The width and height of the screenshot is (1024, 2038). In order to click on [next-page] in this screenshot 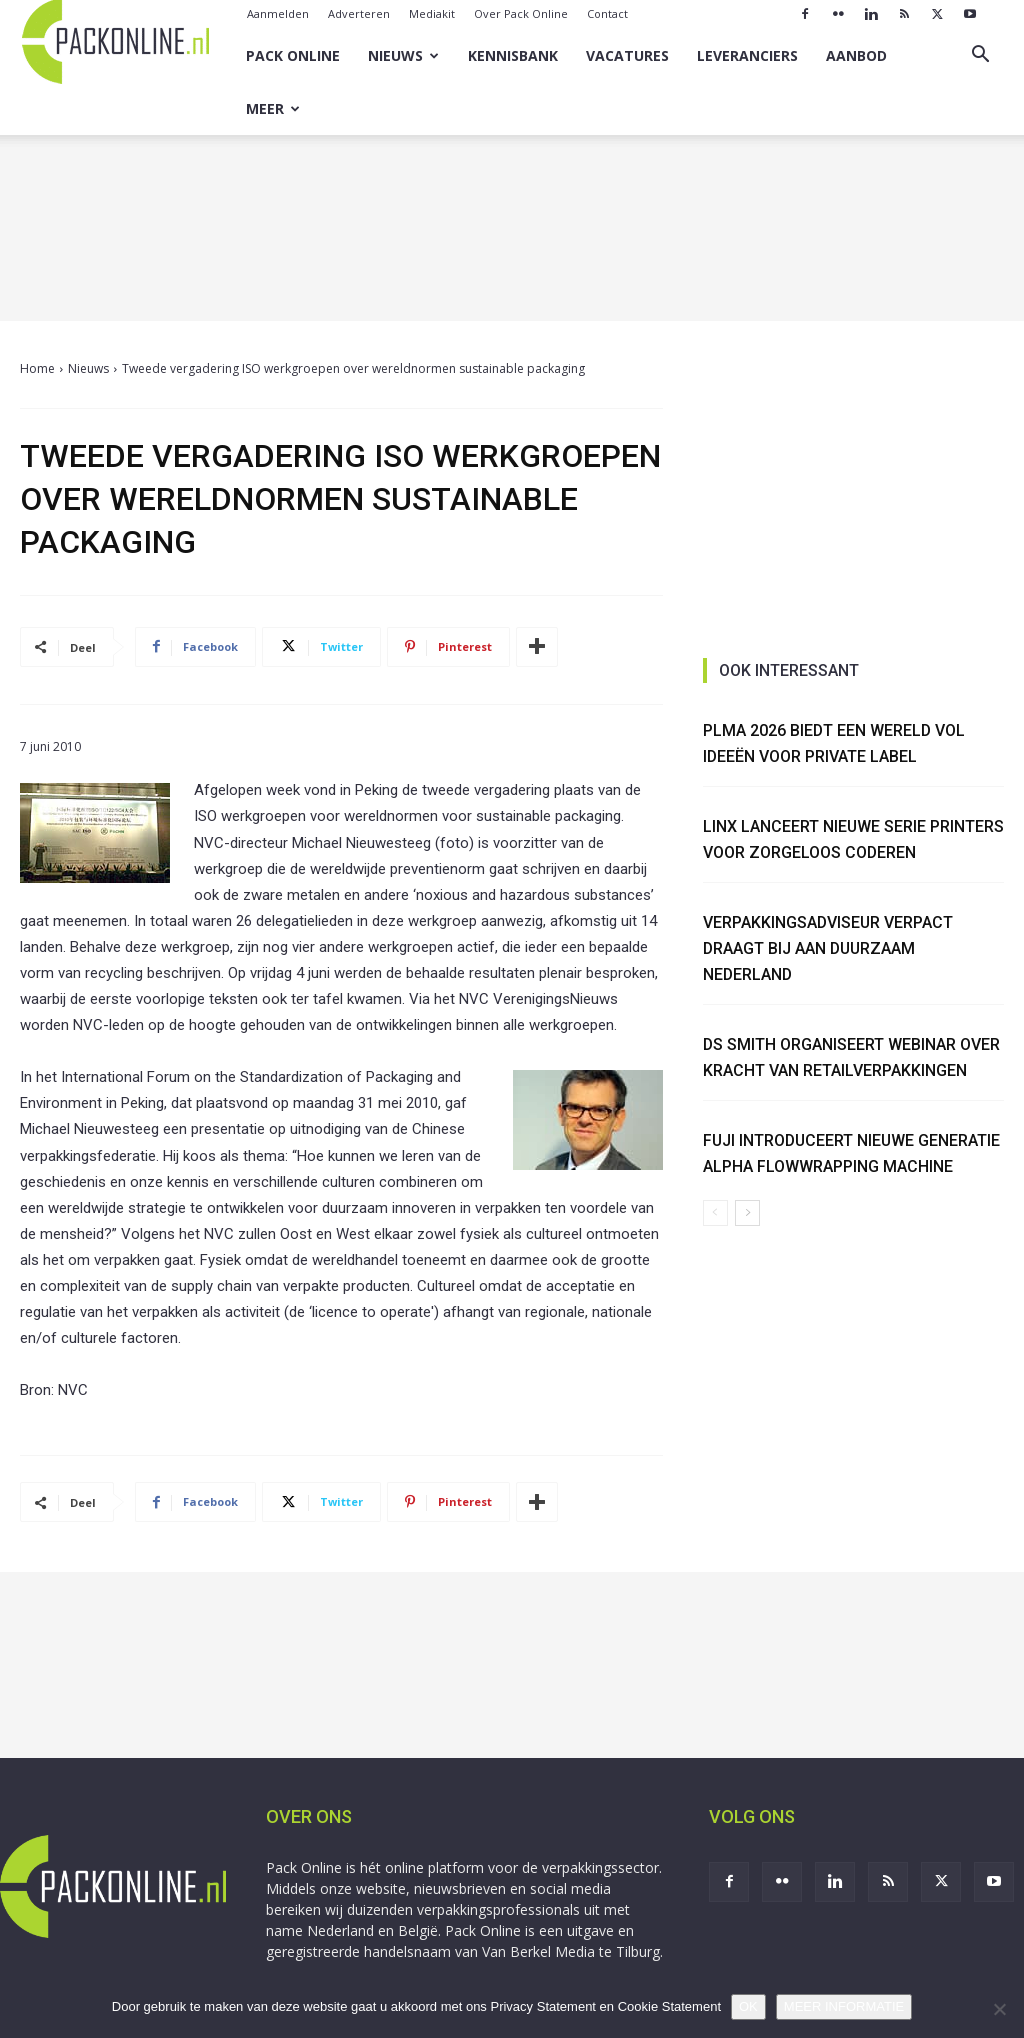, I will do `click(747, 1213)`.